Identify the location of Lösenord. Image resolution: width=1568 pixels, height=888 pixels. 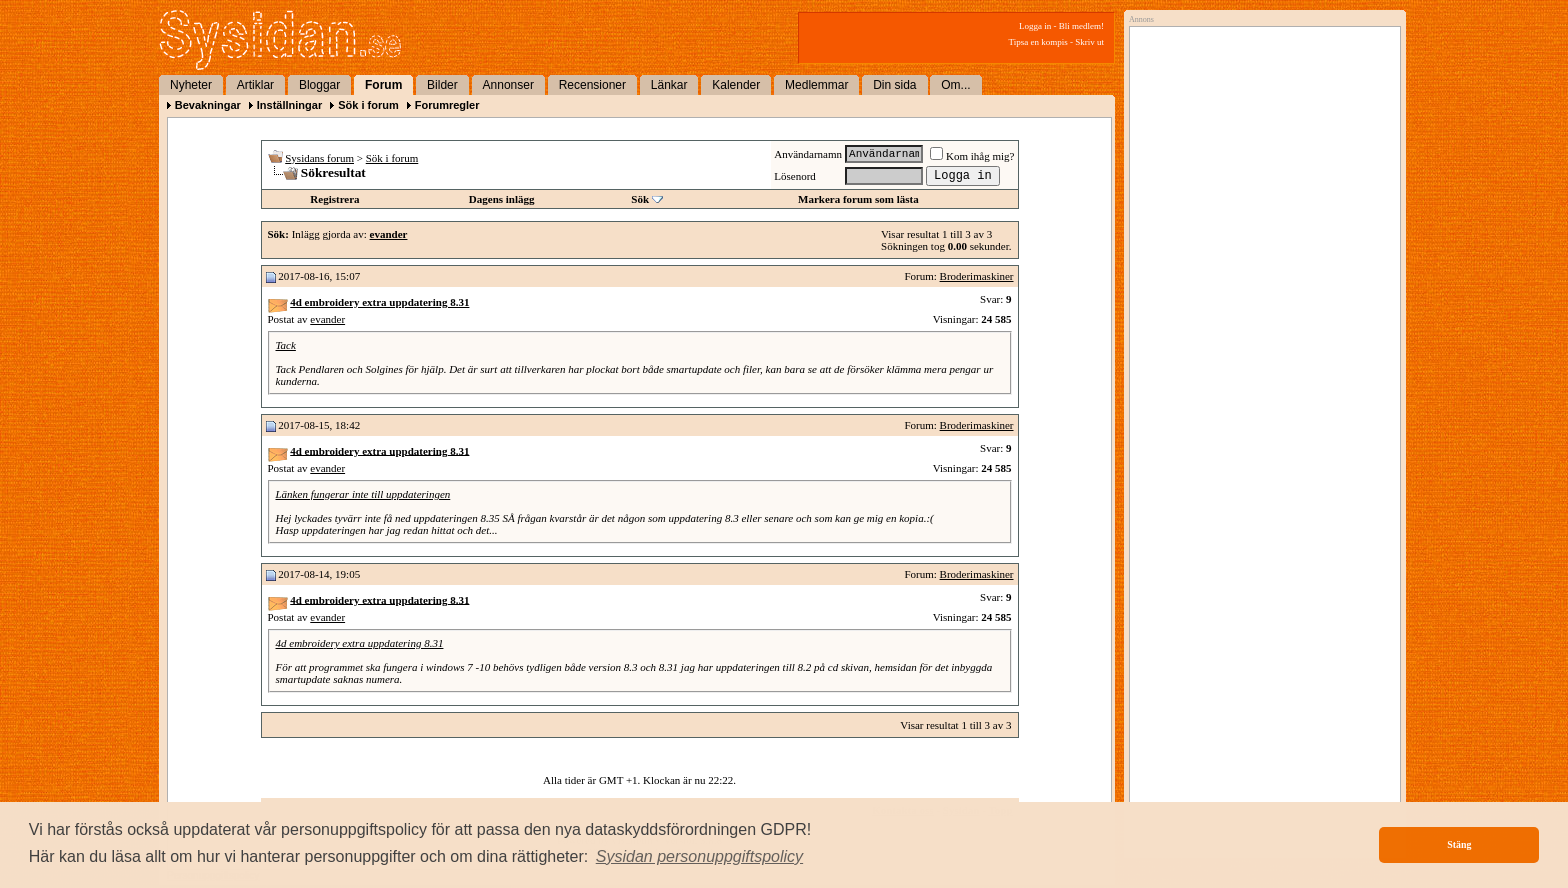
(795, 176).